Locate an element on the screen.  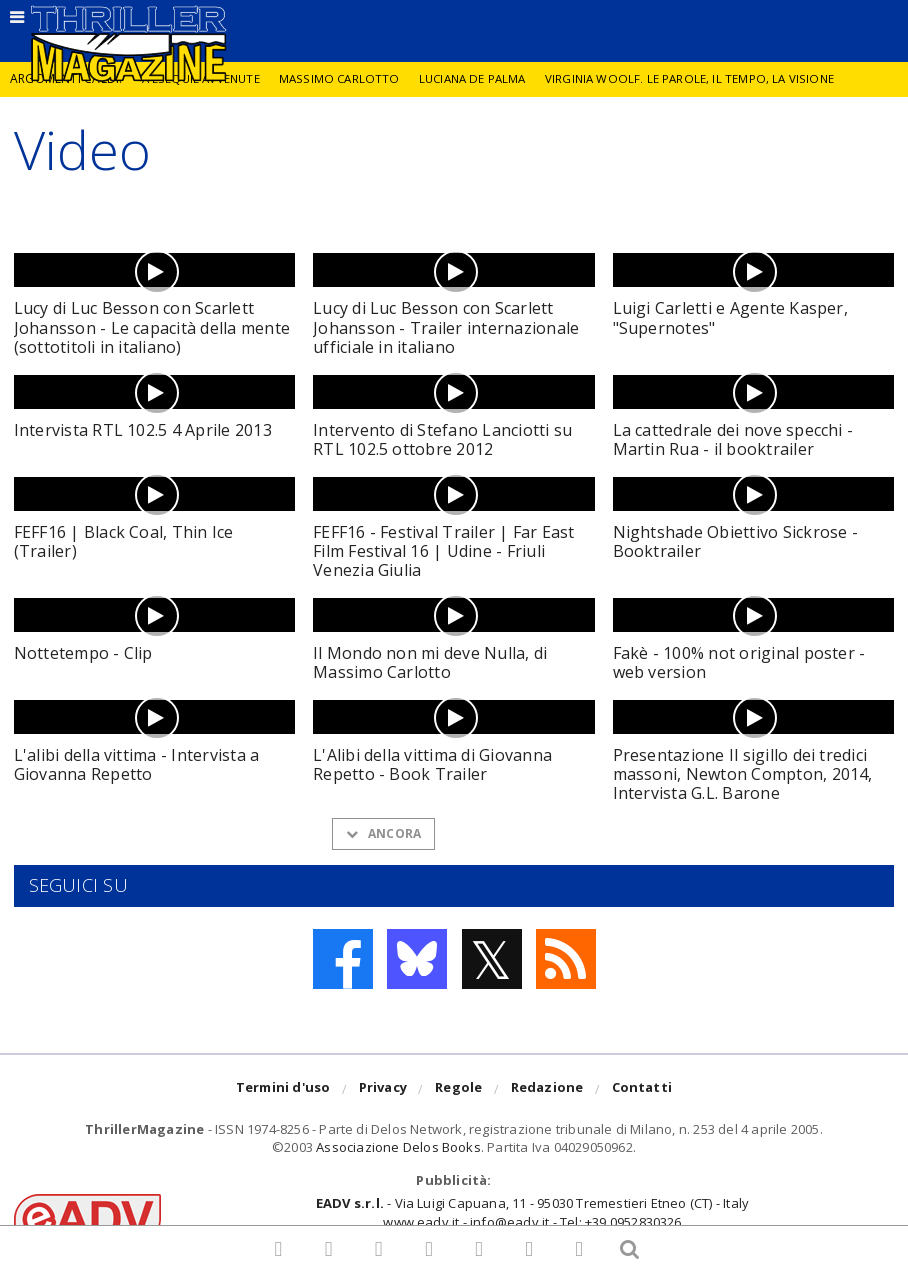
L'Alibi della vittima di Giovanna Repetto - Book Trailer is located at coordinates (432, 764).